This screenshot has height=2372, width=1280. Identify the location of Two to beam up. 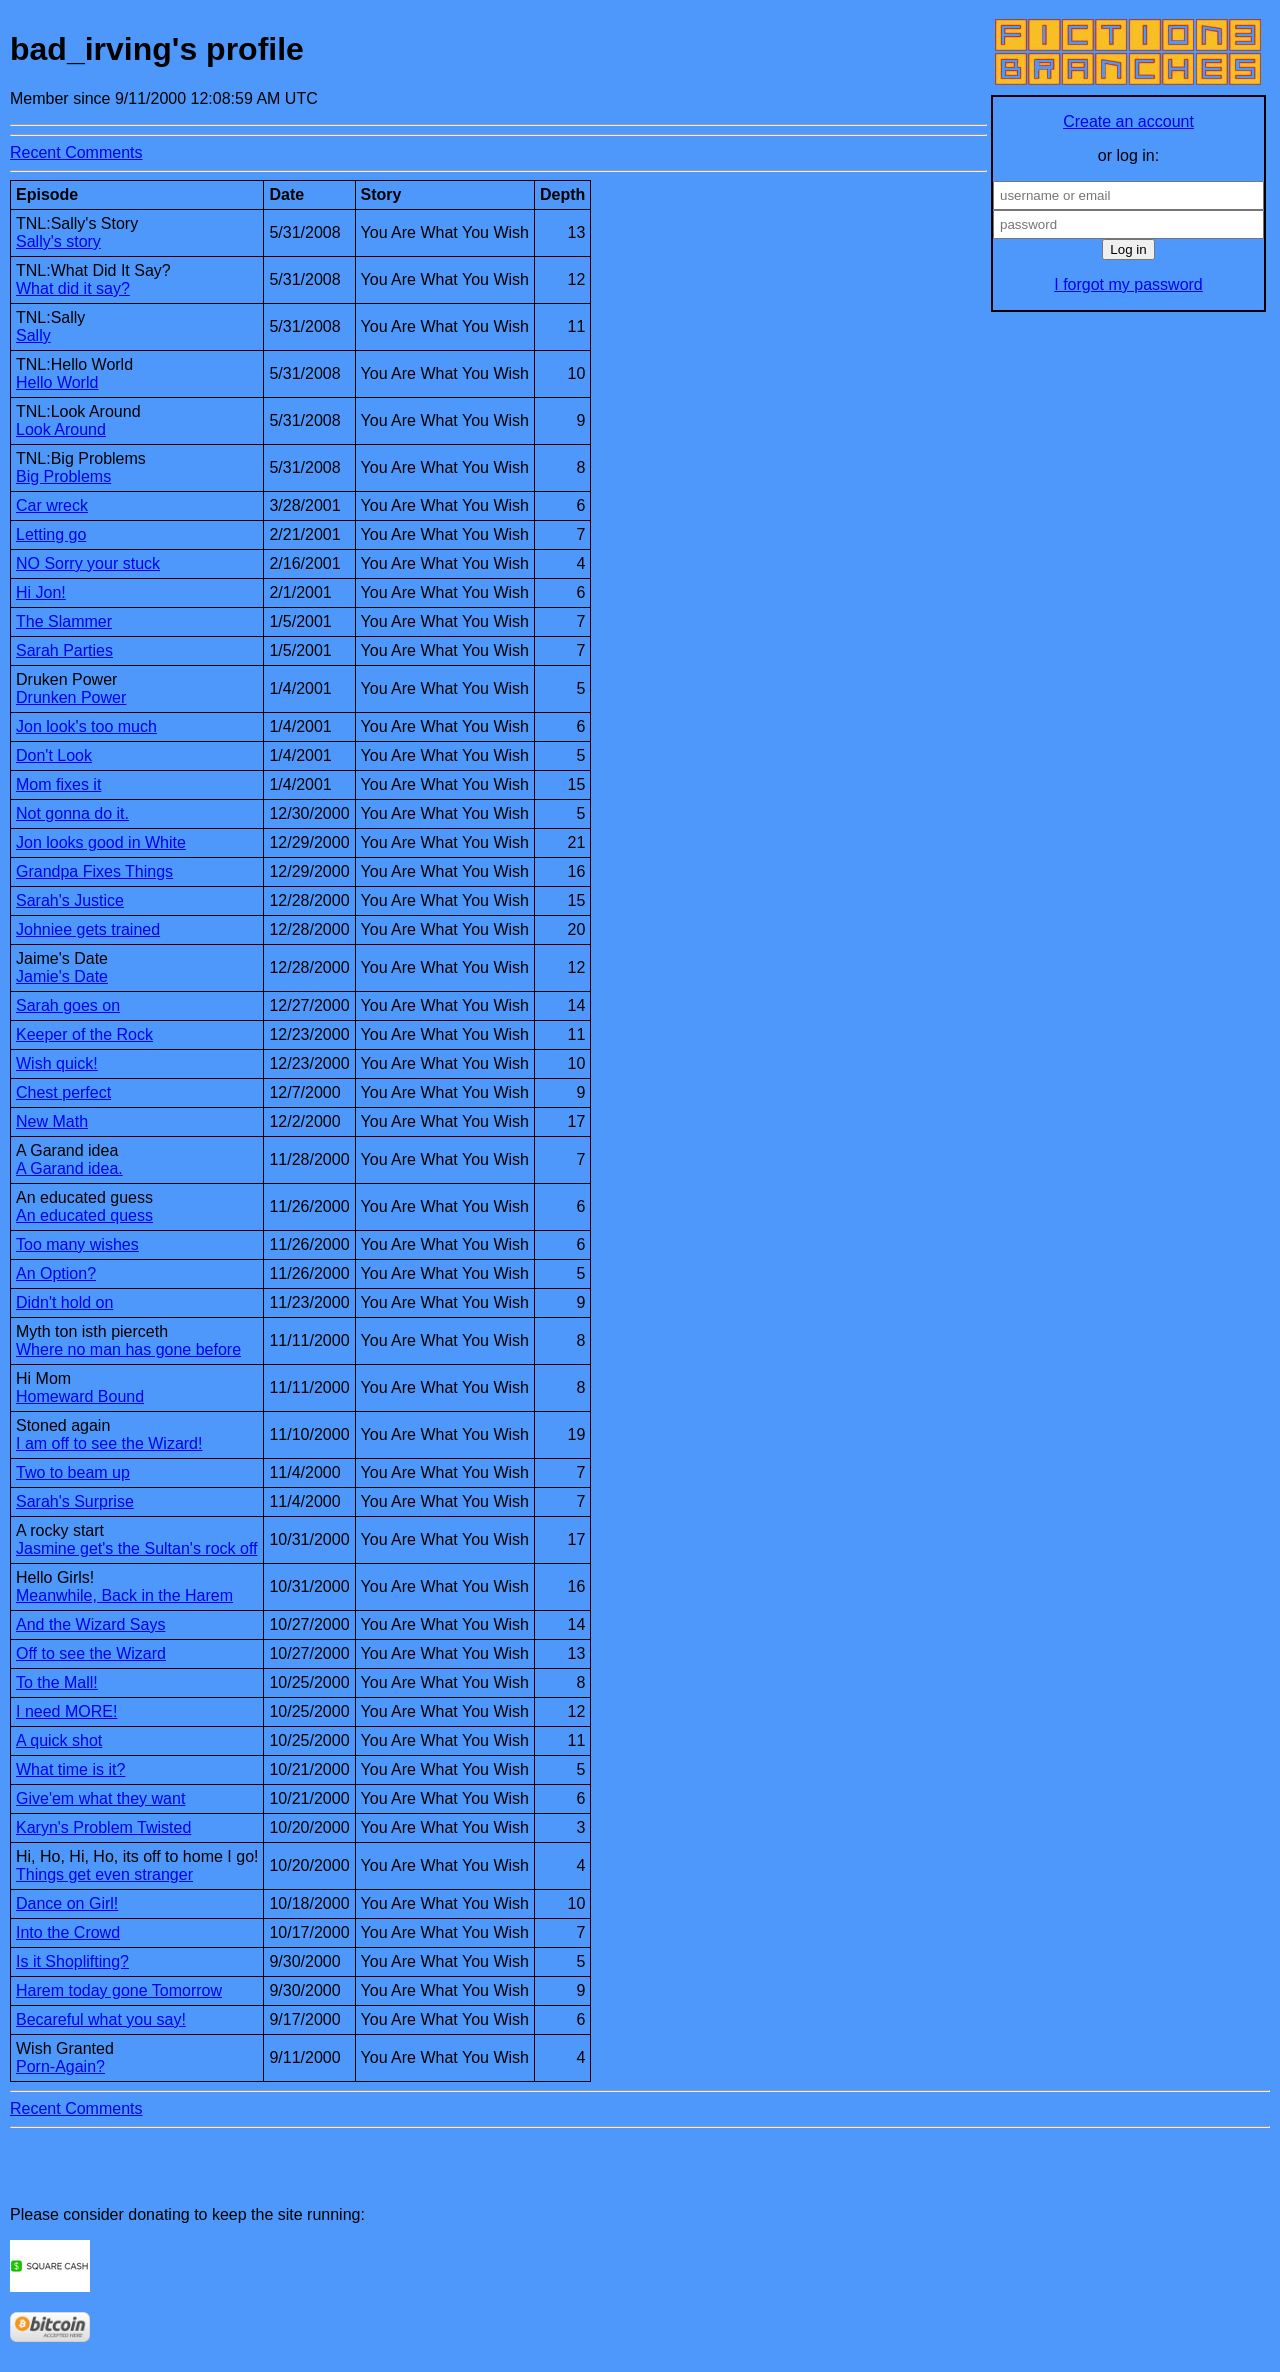
(73, 1472).